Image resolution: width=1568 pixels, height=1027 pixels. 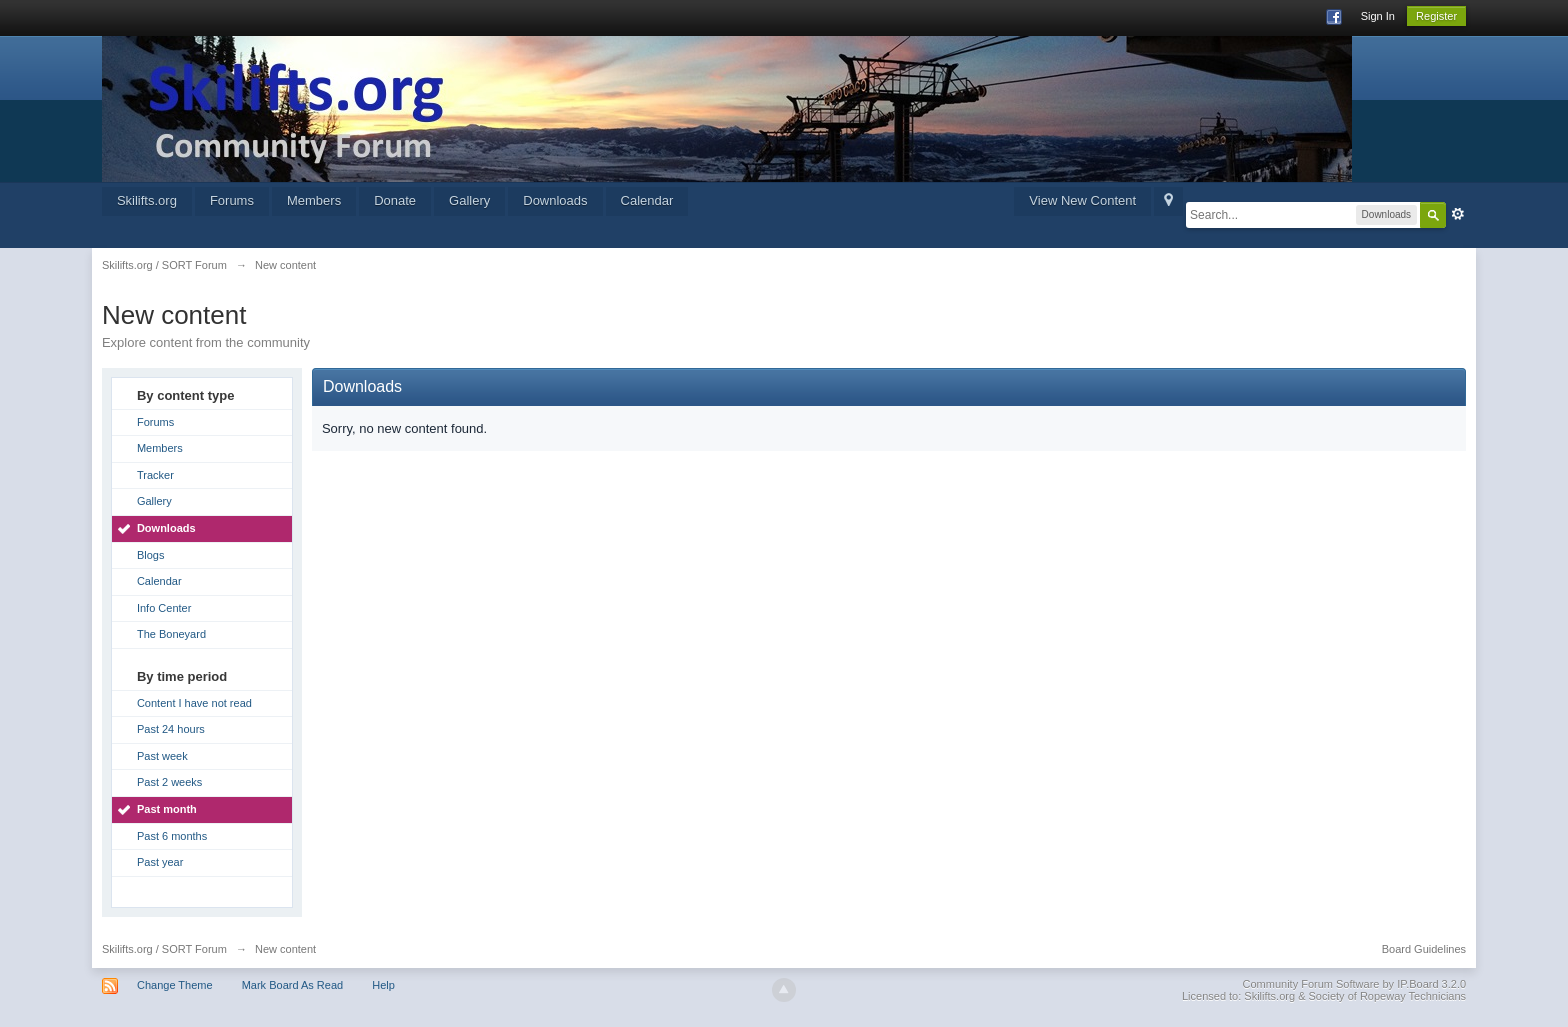 What do you see at coordinates (162, 756) in the screenshot?
I see `Past week` at bounding box center [162, 756].